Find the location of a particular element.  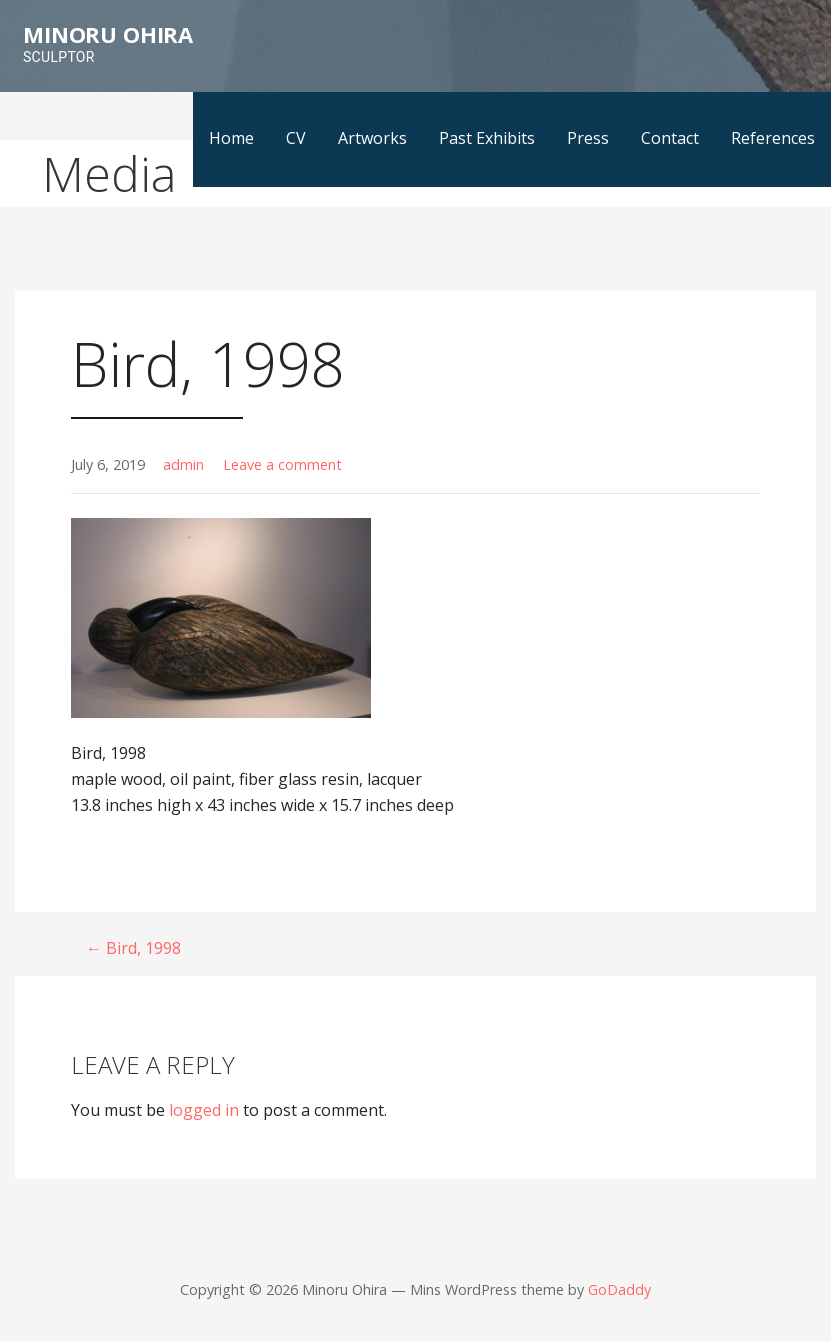

Minoru Ohira is located at coordinates (108, 34).